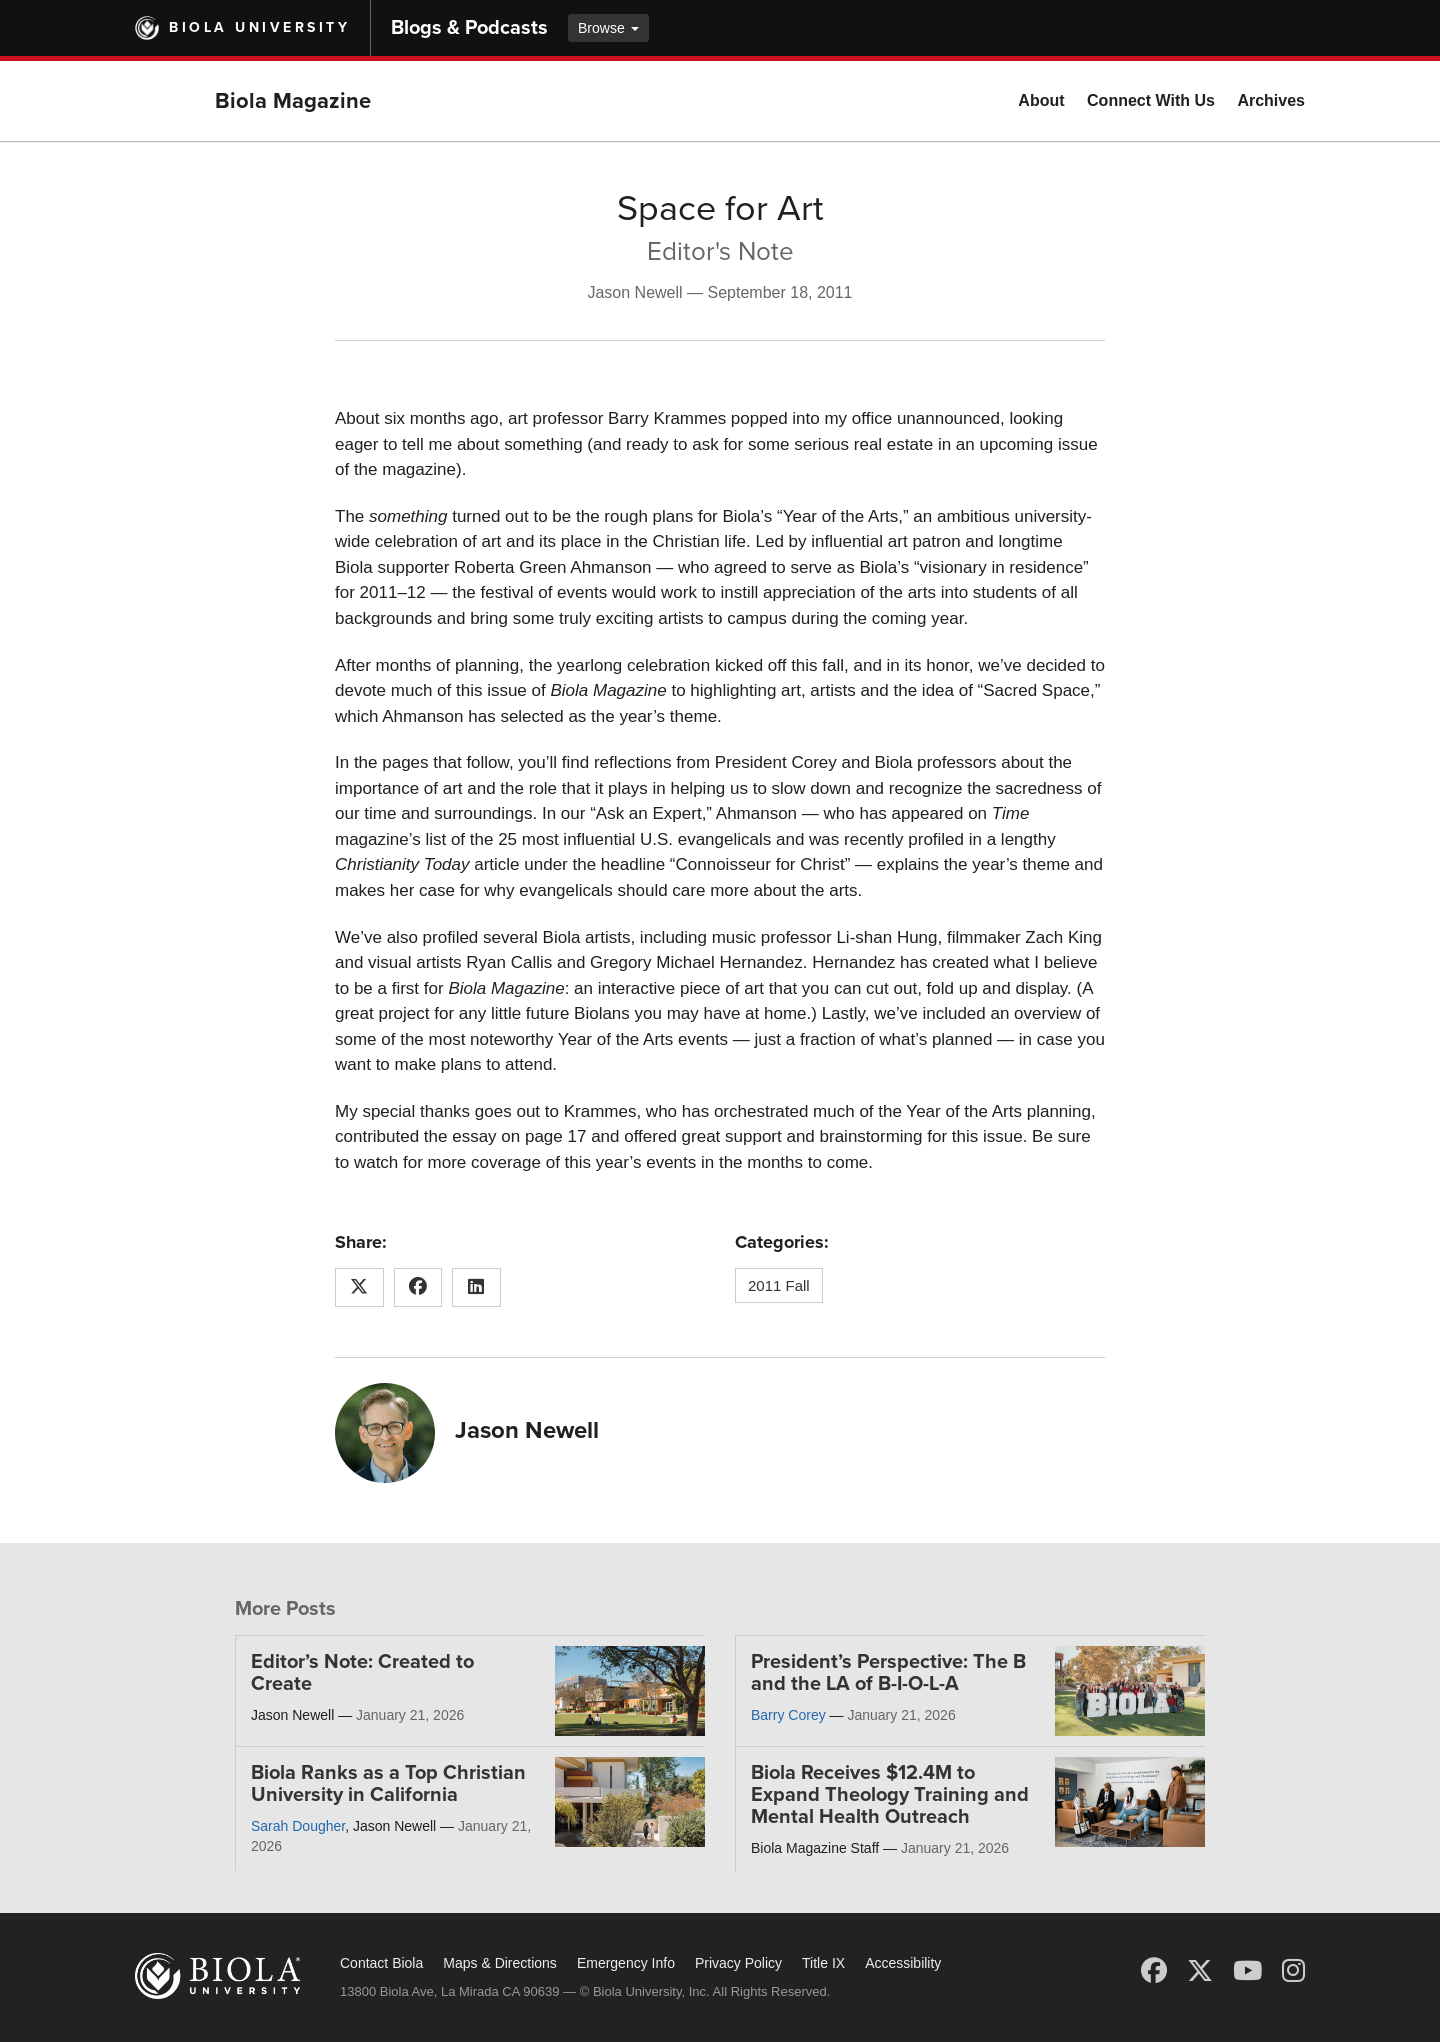 The width and height of the screenshot is (1440, 2042). What do you see at coordinates (1271, 100) in the screenshot?
I see `Archives` at bounding box center [1271, 100].